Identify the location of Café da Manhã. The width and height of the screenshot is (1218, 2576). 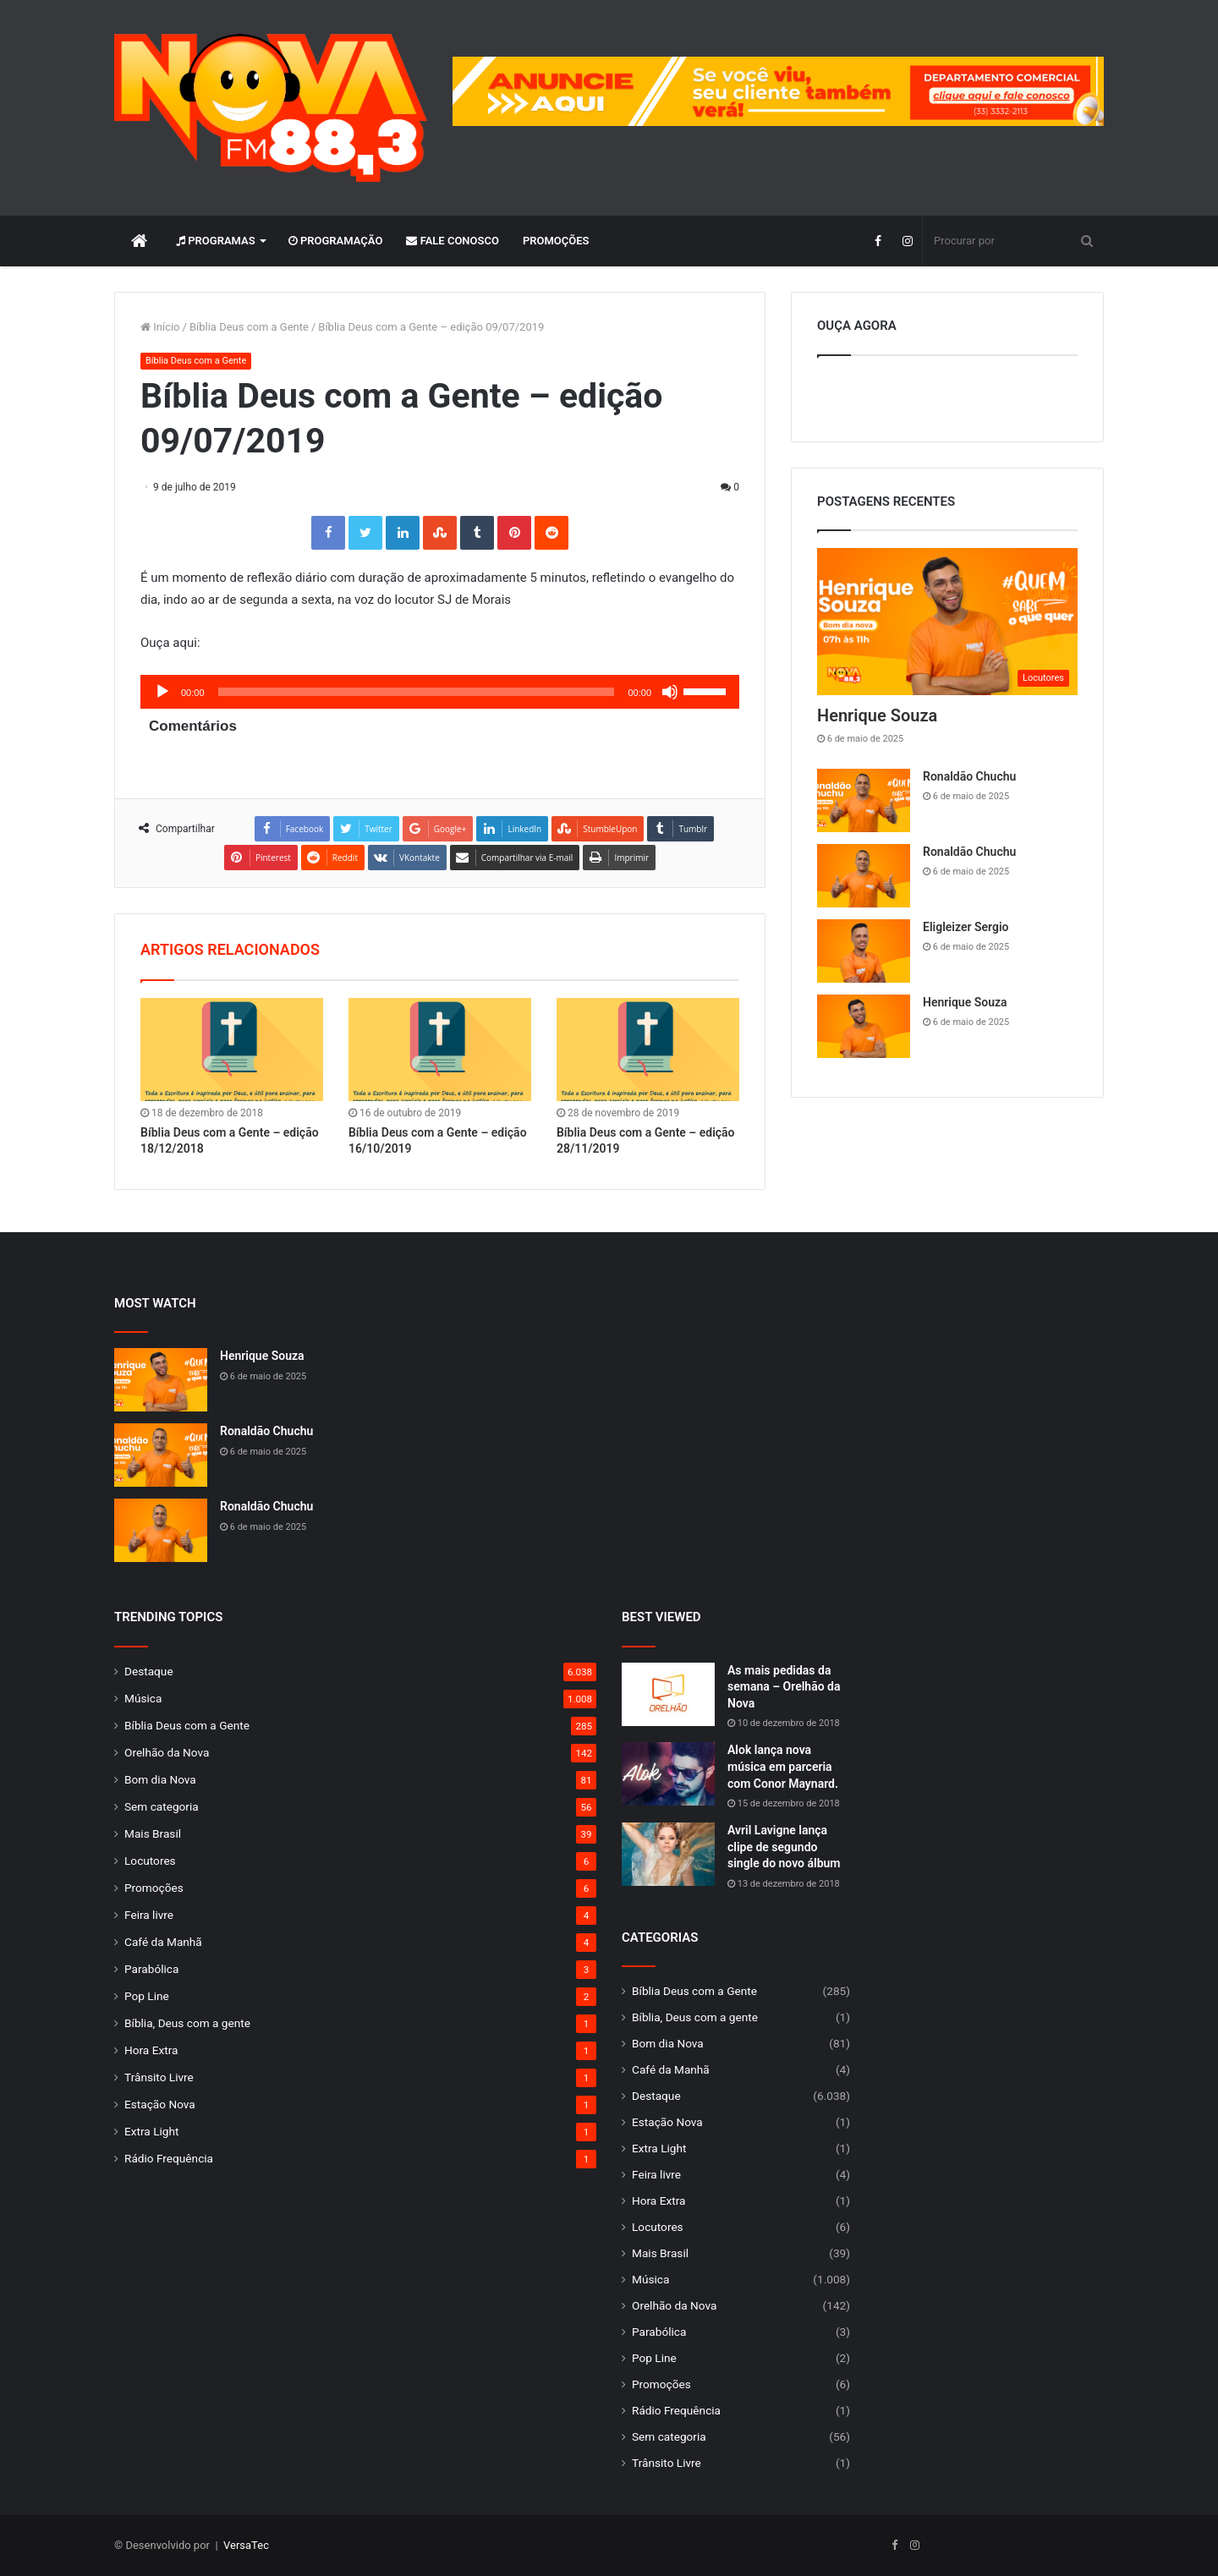
(163, 1941).